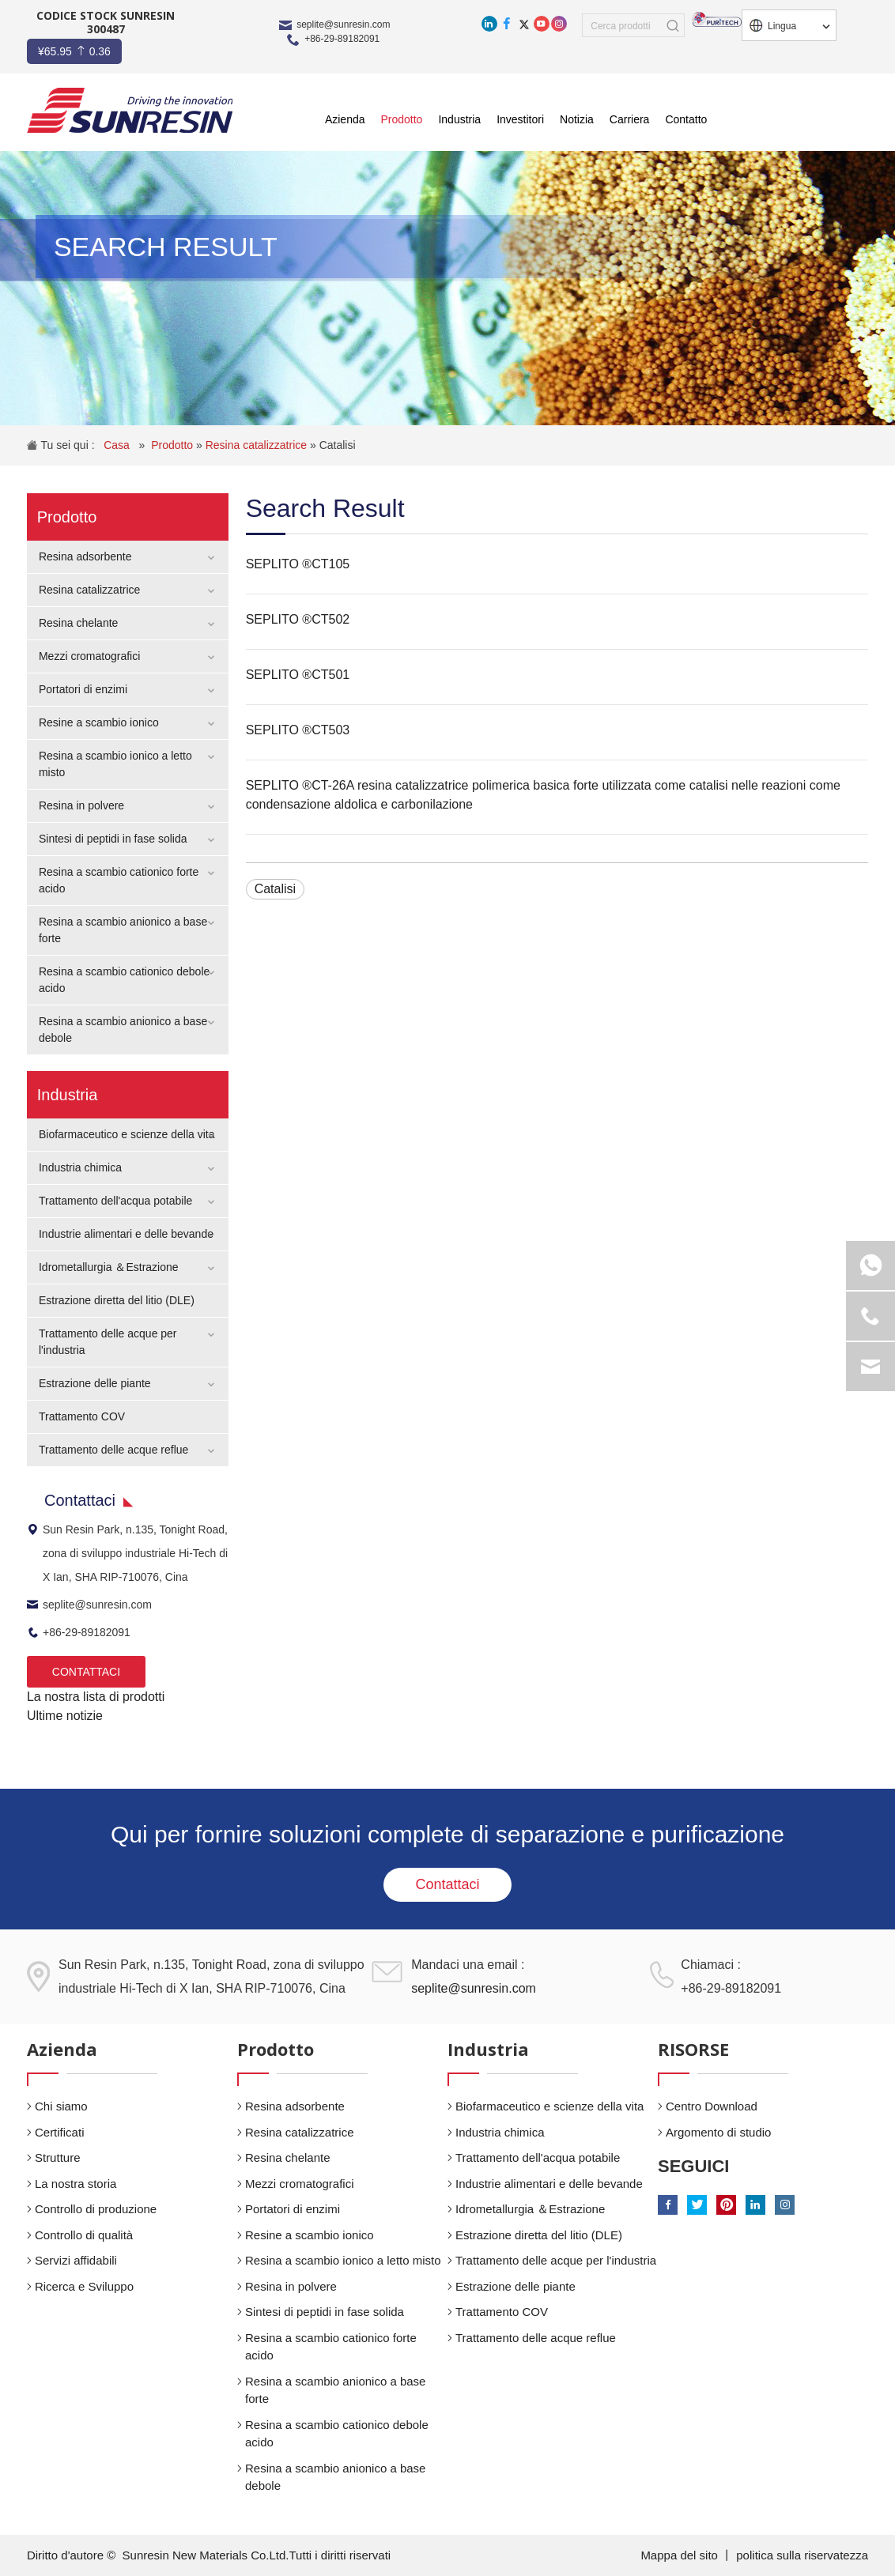 The image size is (895, 2576). What do you see at coordinates (96, 2209) in the screenshot?
I see `Controllo di produzione` at bounding box center [96, 2209].